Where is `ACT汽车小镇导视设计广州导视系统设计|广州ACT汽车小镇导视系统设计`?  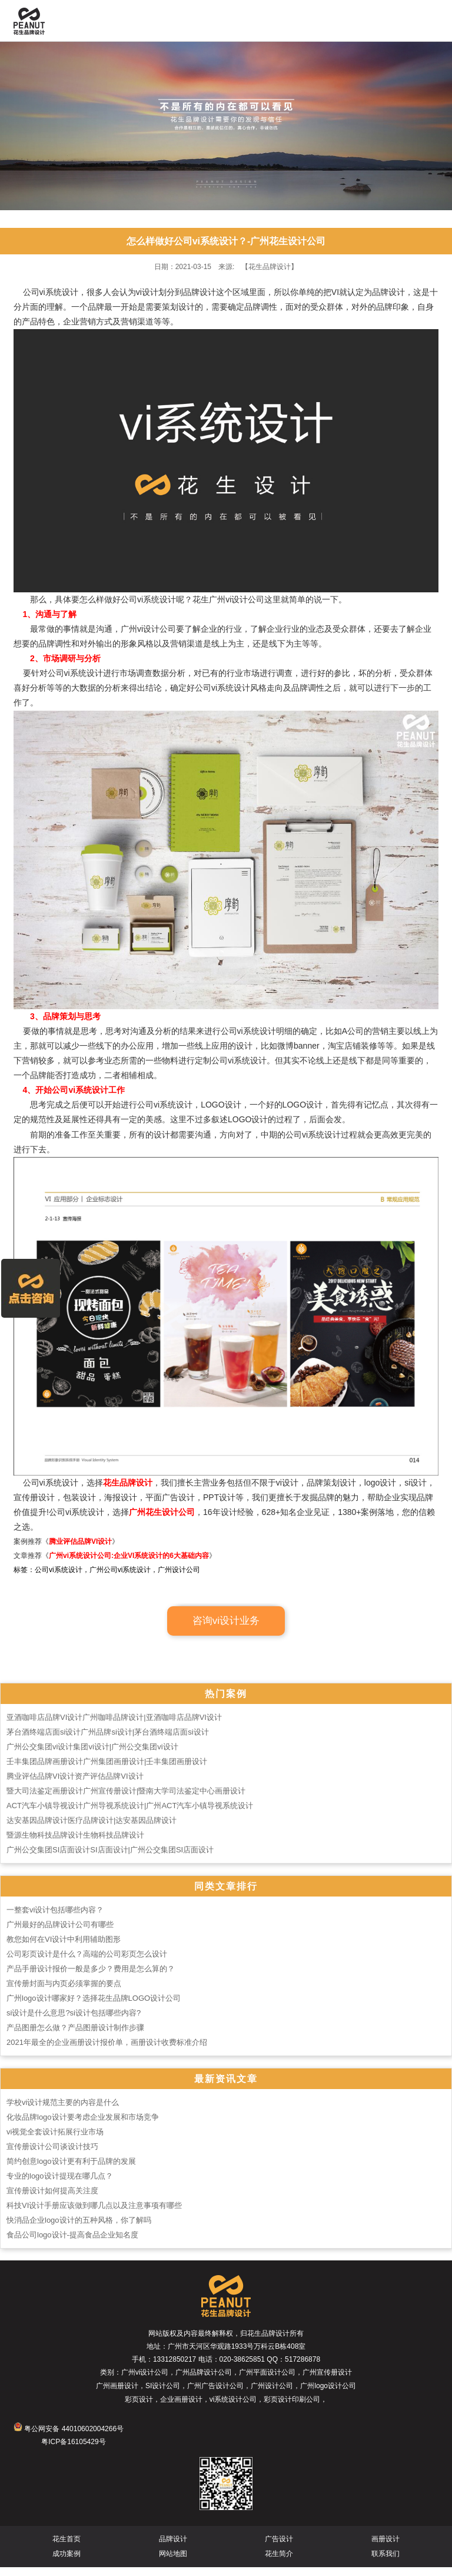
ACT汽车小镇导视设计广州导视系统设计|广州ACT汽车小镇导视系统设计 is located at coordinates (129, 1814).